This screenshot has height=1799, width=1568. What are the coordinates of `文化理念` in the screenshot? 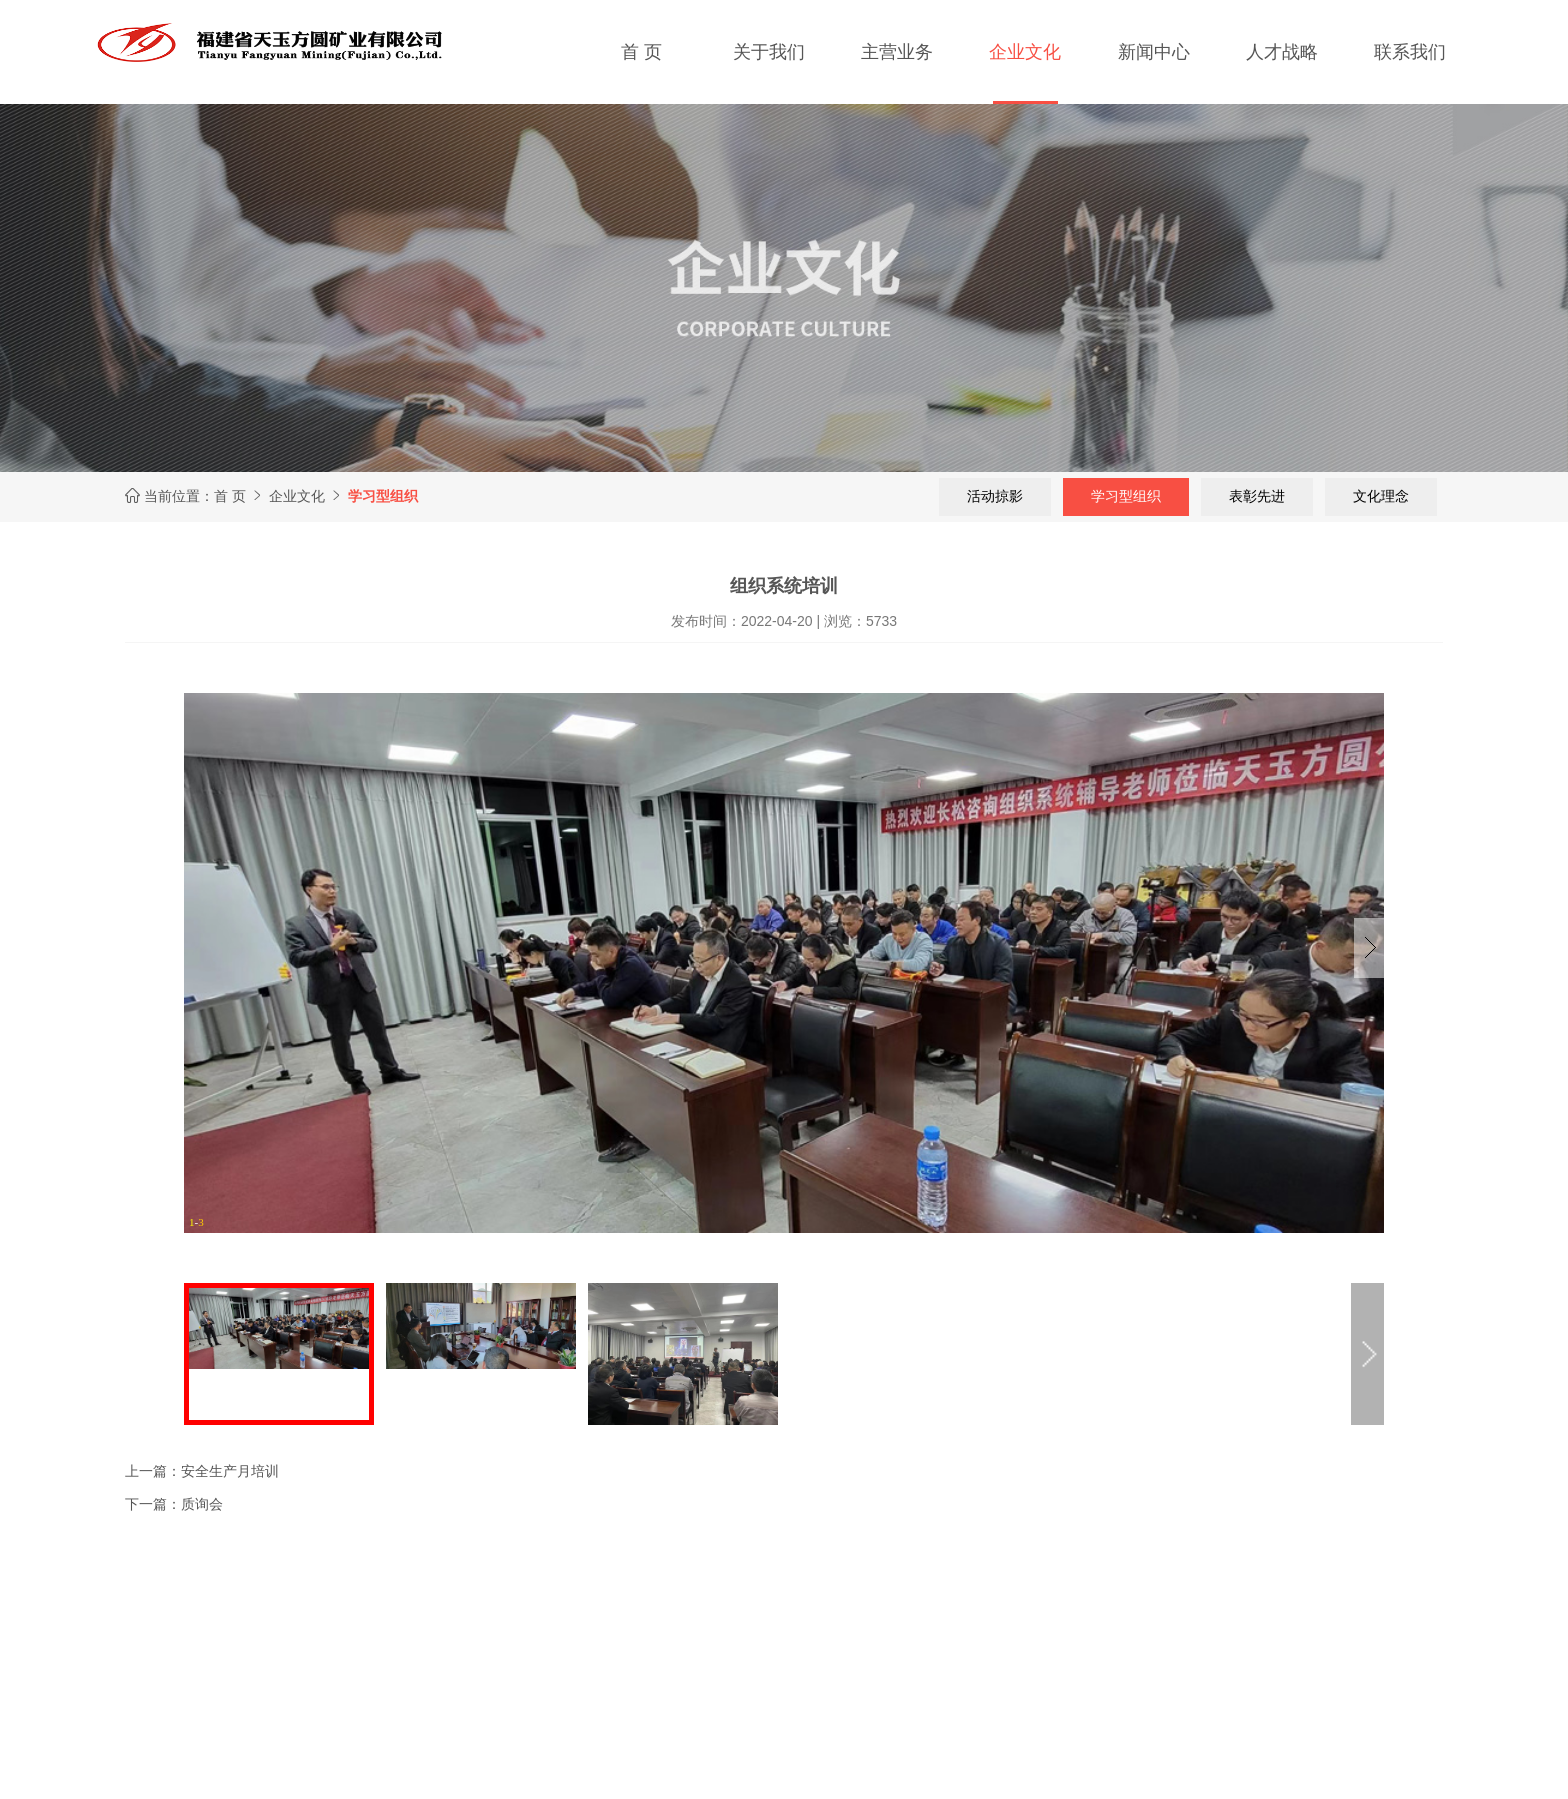 It's located at (1380, 496).